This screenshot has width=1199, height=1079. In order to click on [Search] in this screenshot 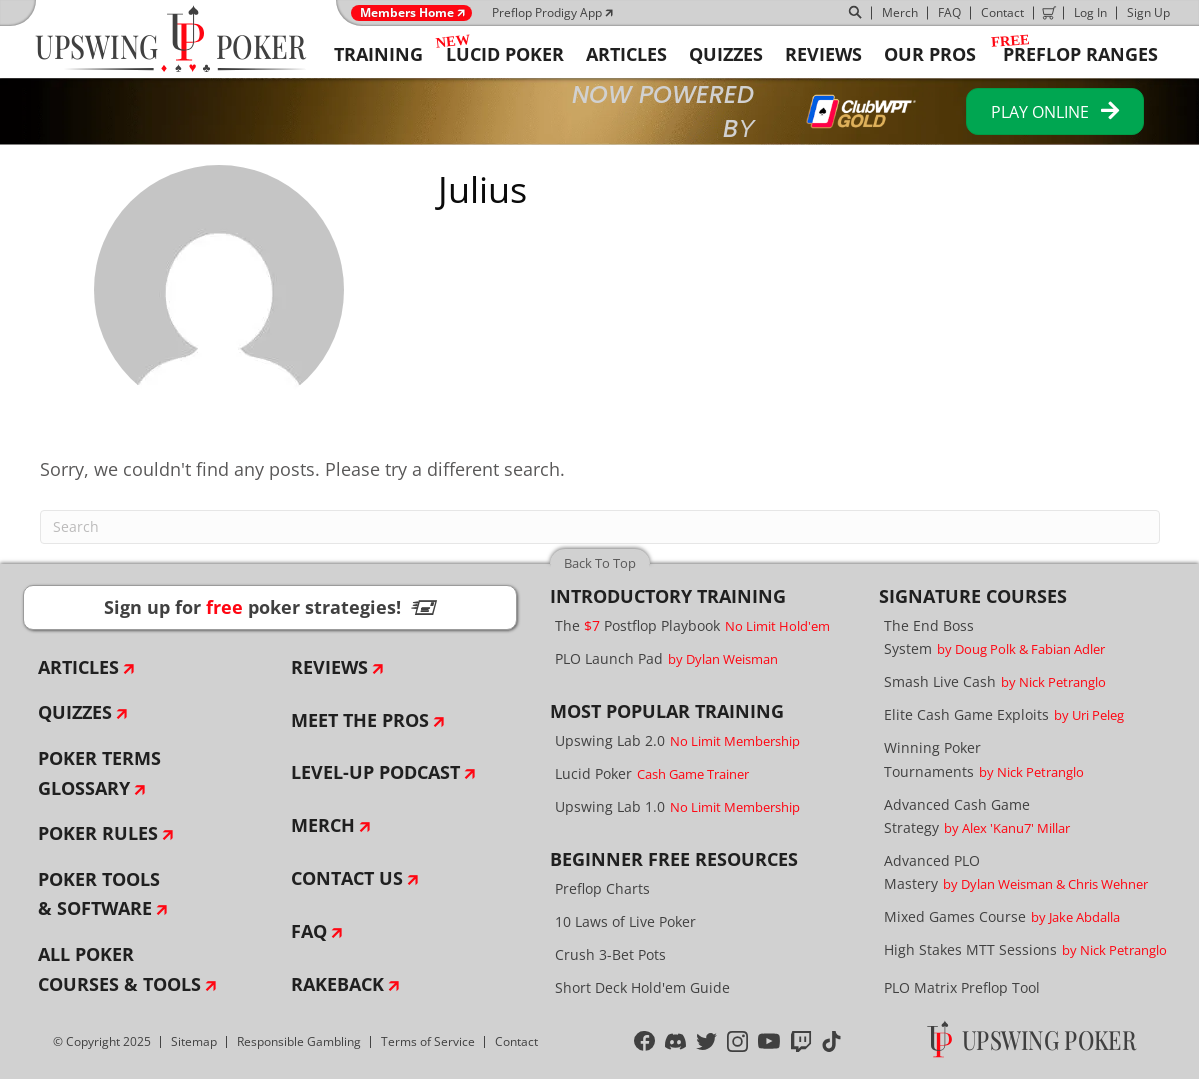, I will do `click(600, 527)`.